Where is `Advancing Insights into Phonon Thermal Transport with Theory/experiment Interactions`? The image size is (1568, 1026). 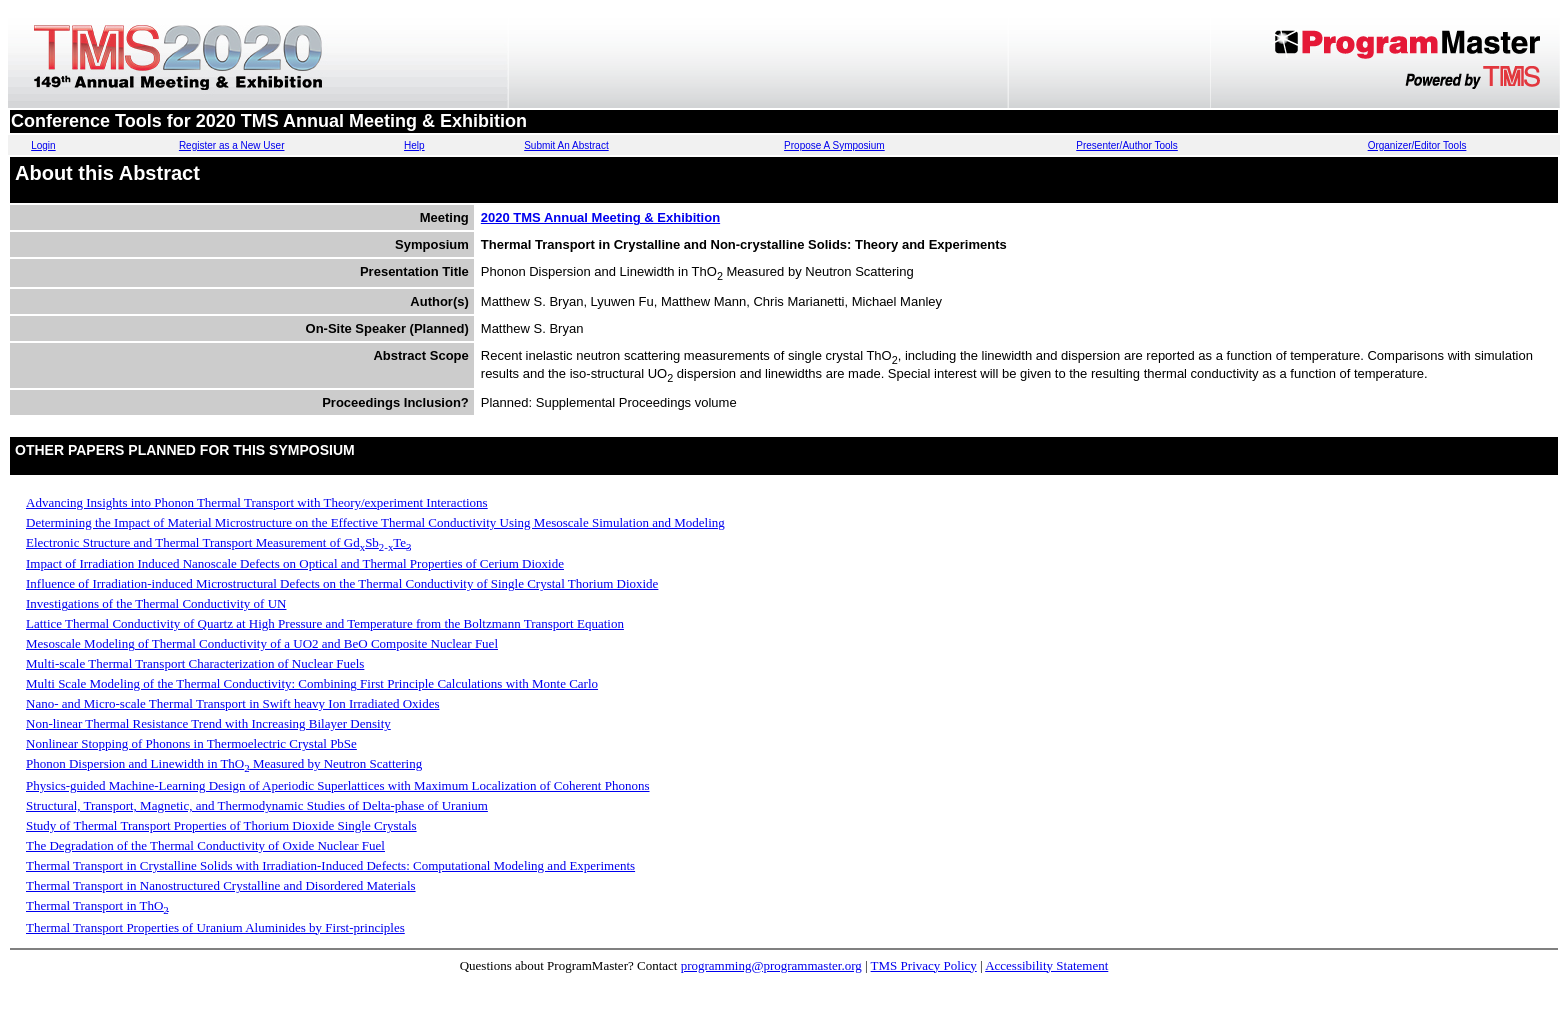
Advancing Insights into Phonon Thermal Transport with Theory/experiment Interactions is located at coordinates (257, 502).